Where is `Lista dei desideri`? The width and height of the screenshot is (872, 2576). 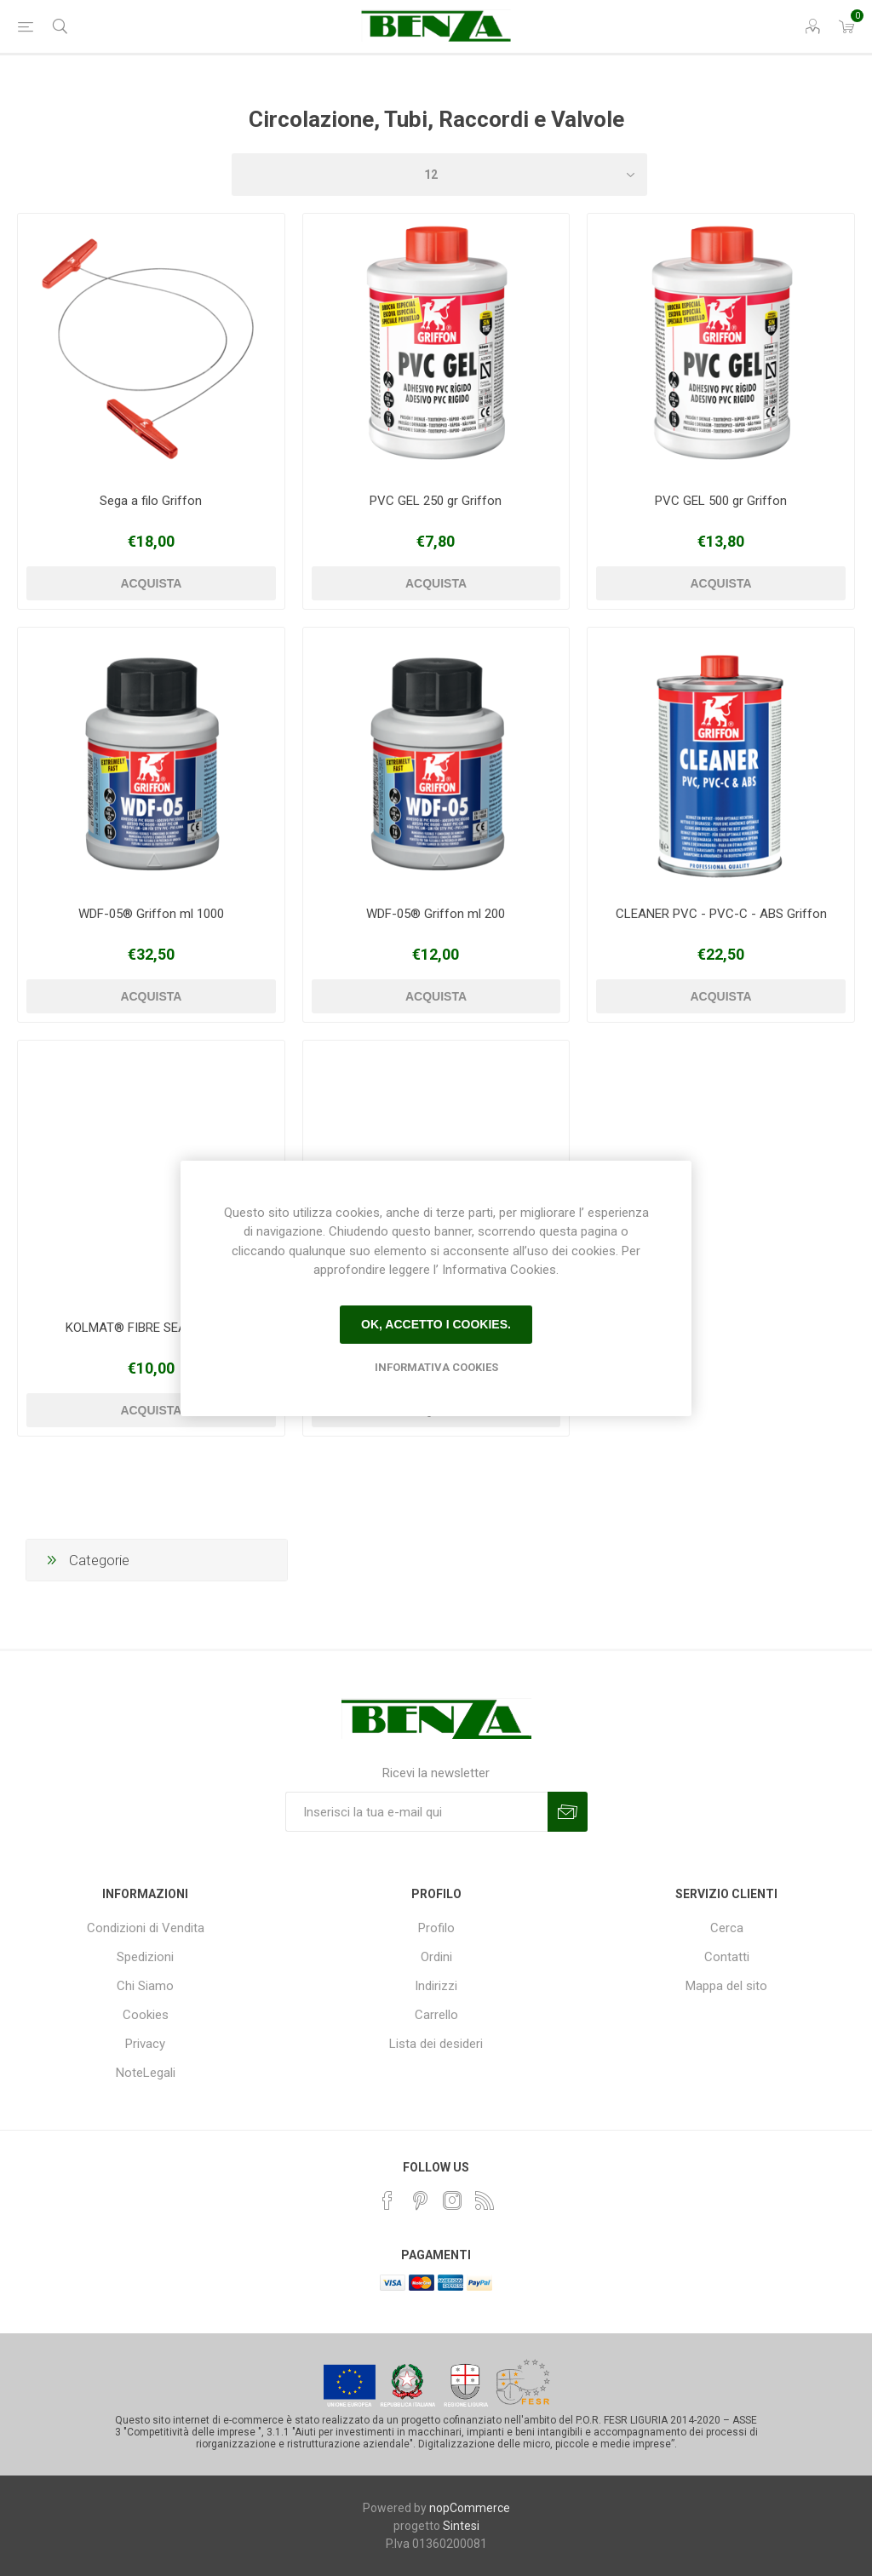
Lista dei desideri is located at coordinates (436, 2043).